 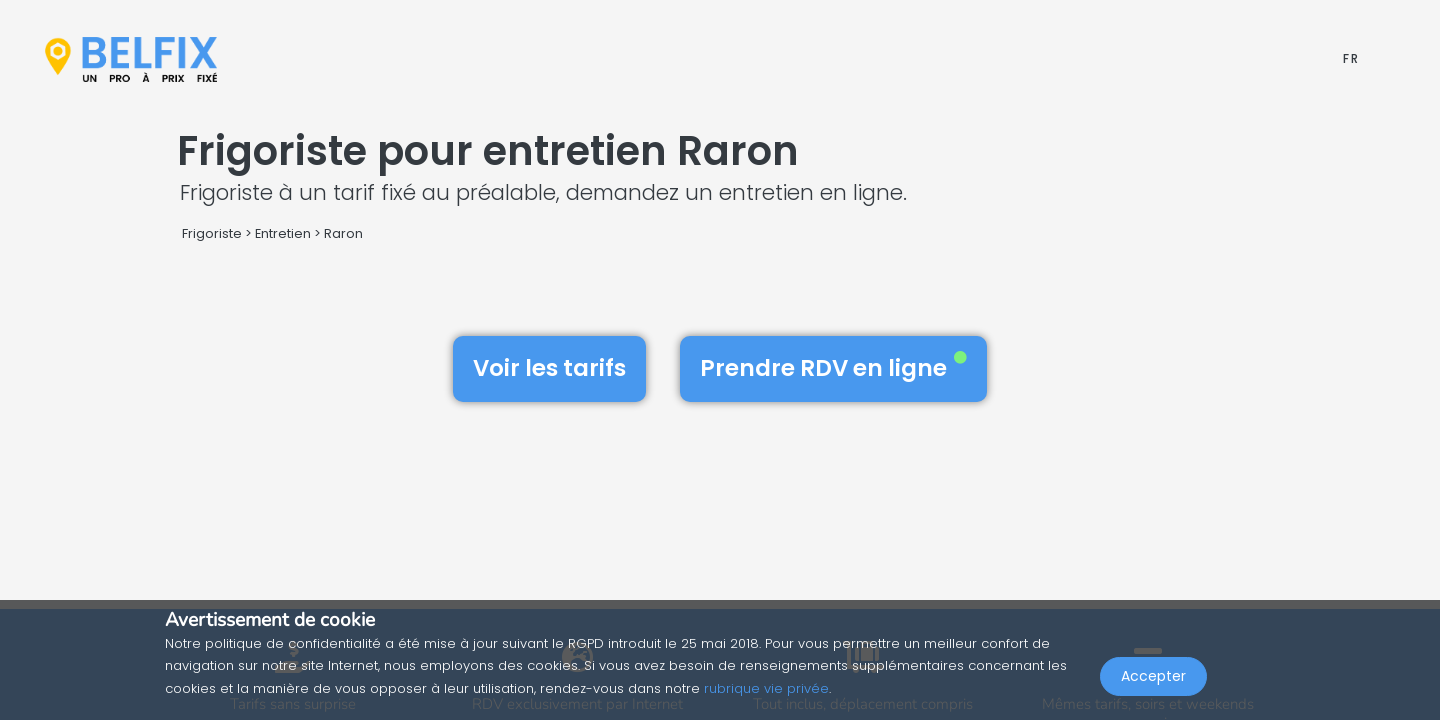 What do you see at coordinates (212, 233) in the screenshot?
I see `Frigoriste` at bounding box center [212, 233].